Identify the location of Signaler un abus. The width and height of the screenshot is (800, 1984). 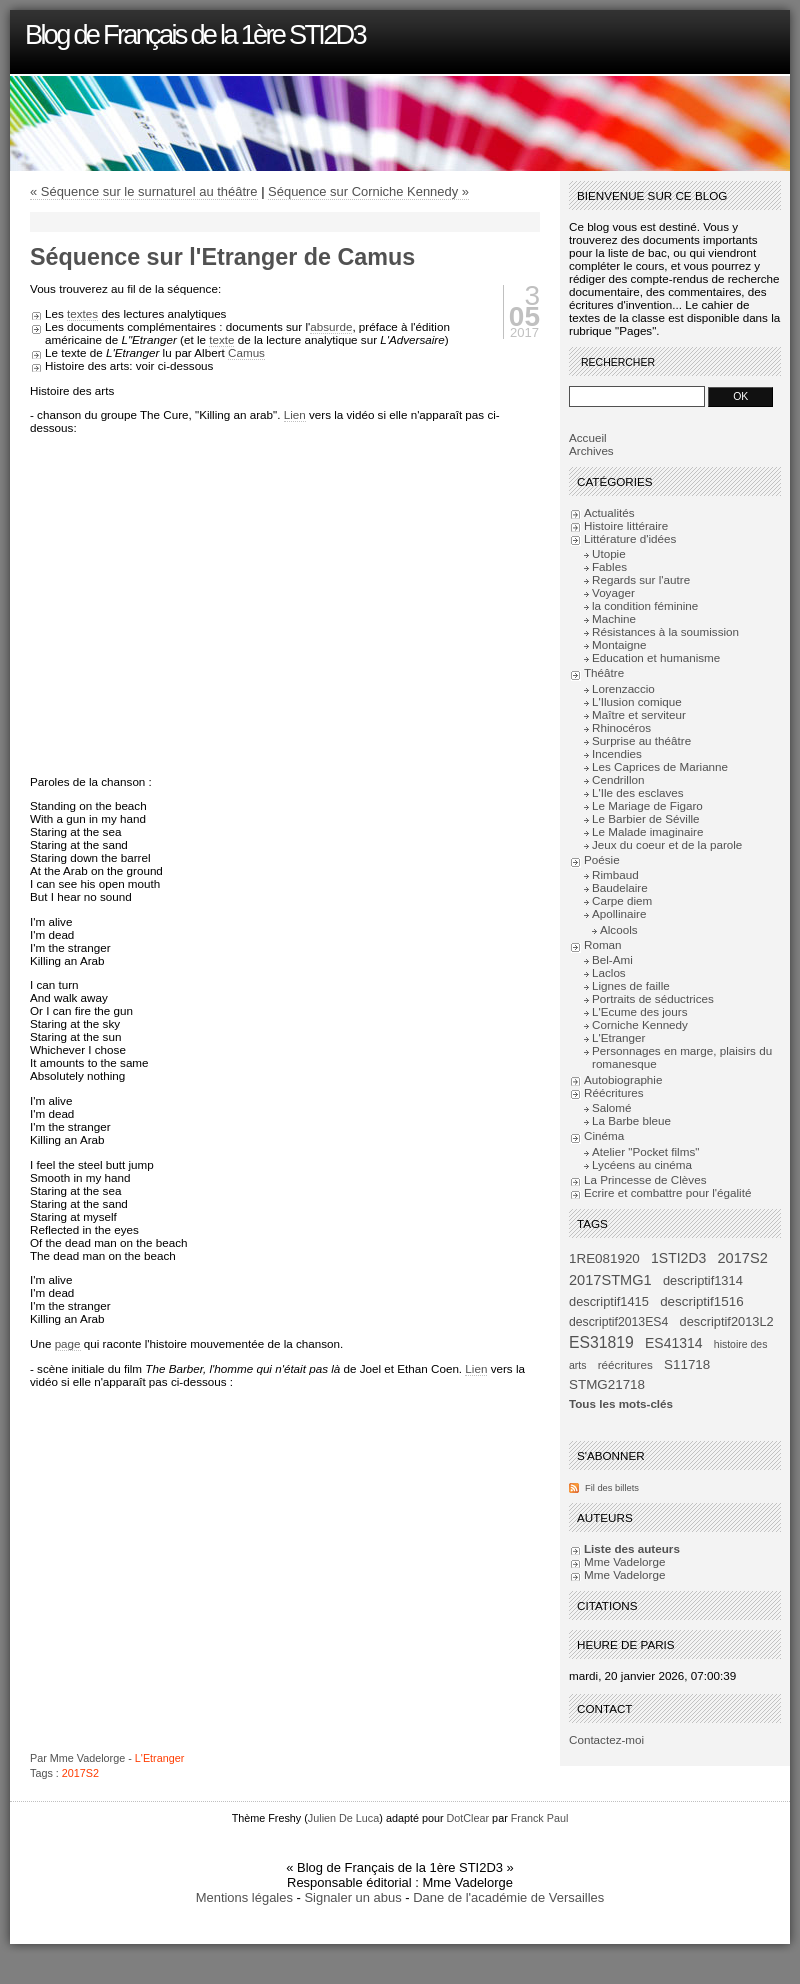
(352, 1897).